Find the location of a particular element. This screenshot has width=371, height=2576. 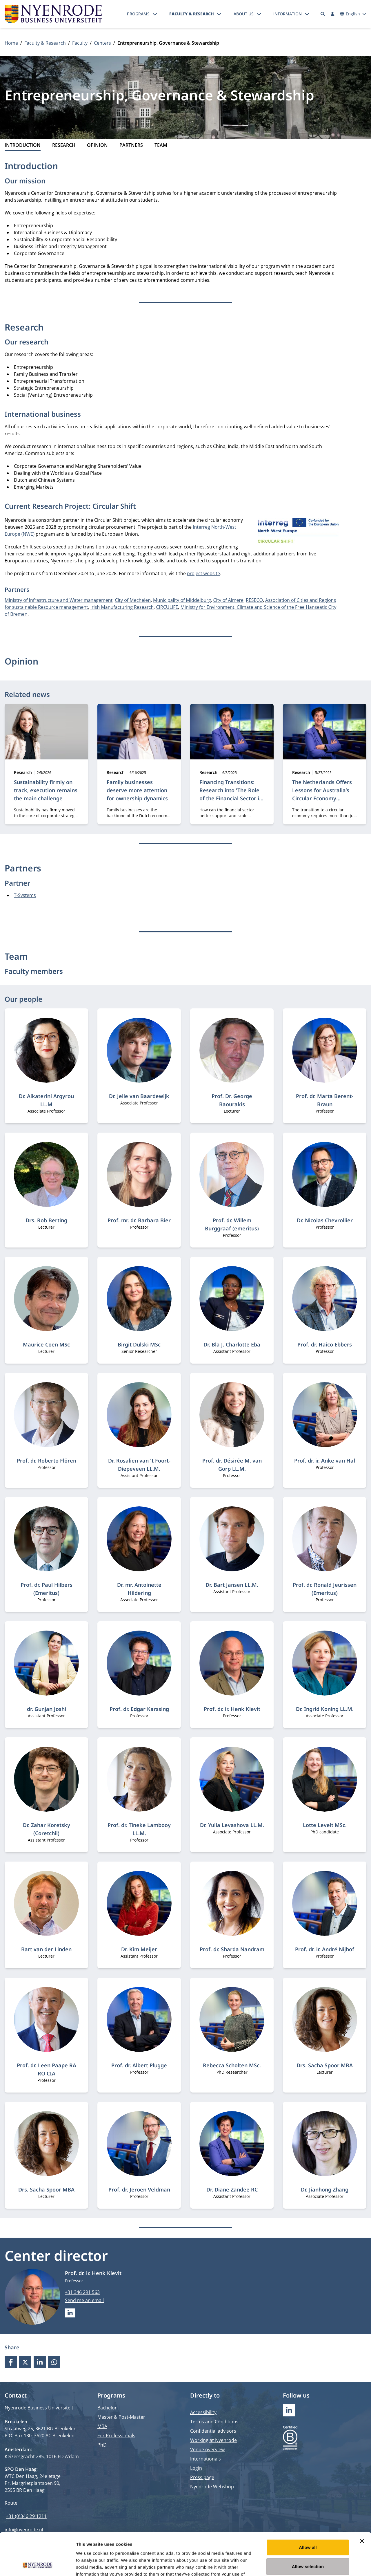

Home is located at coordinates (11, 43).